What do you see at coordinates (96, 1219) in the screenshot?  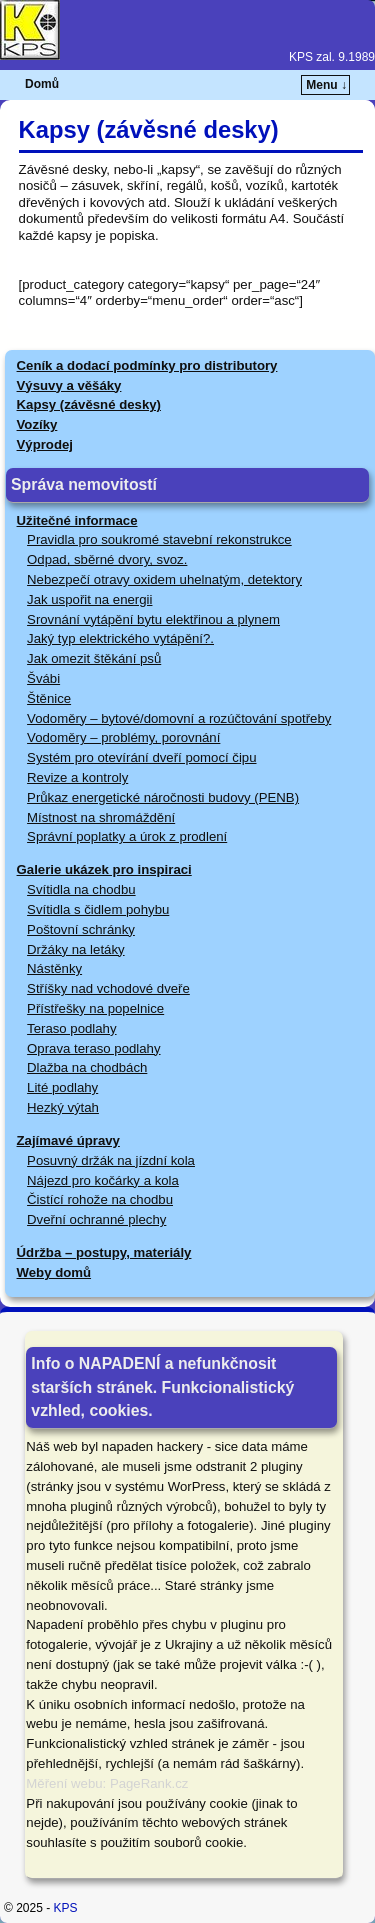 I see `Dveřní ochranné plechy` at bounding box center [96, 1219].